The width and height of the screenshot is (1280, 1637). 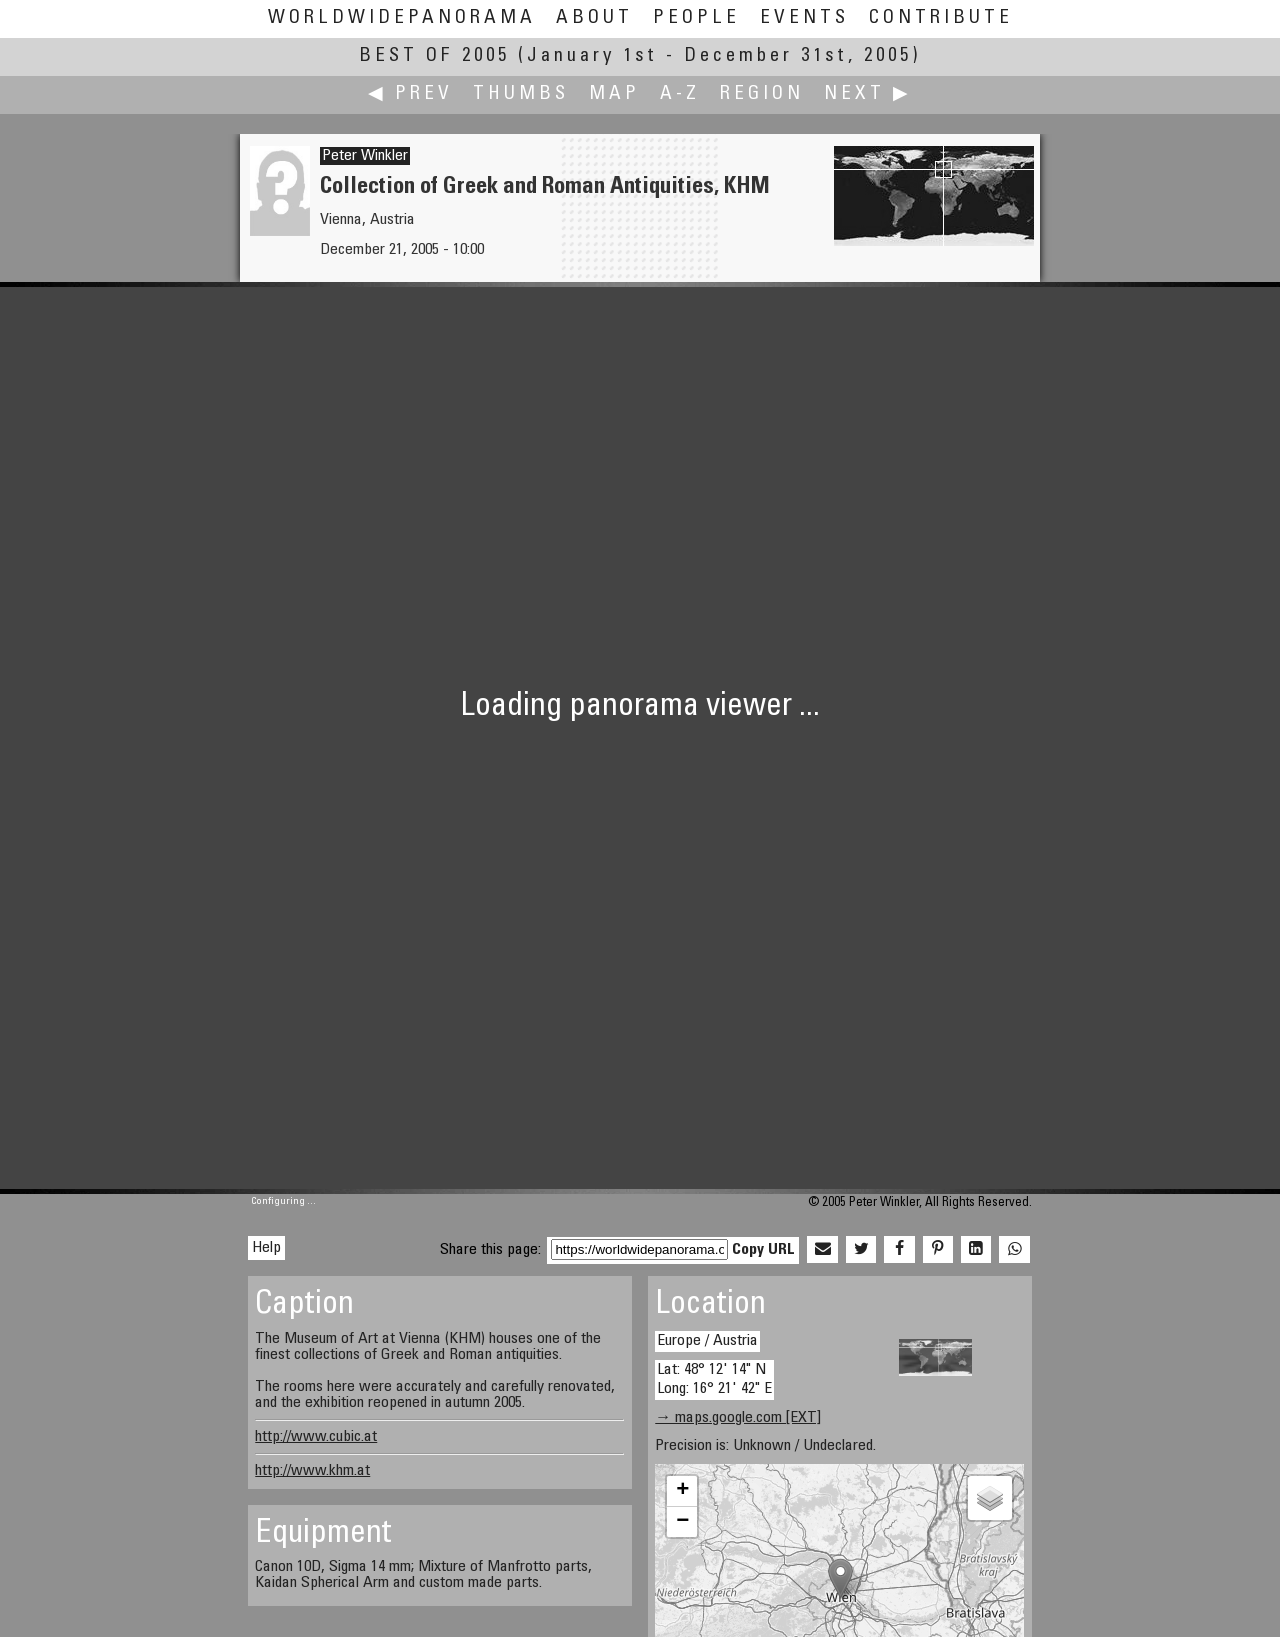 What do you see at coordinates (402, 18) in the screenshot?
I see `WorldWidePanorama` at bounding box center [402, 18].